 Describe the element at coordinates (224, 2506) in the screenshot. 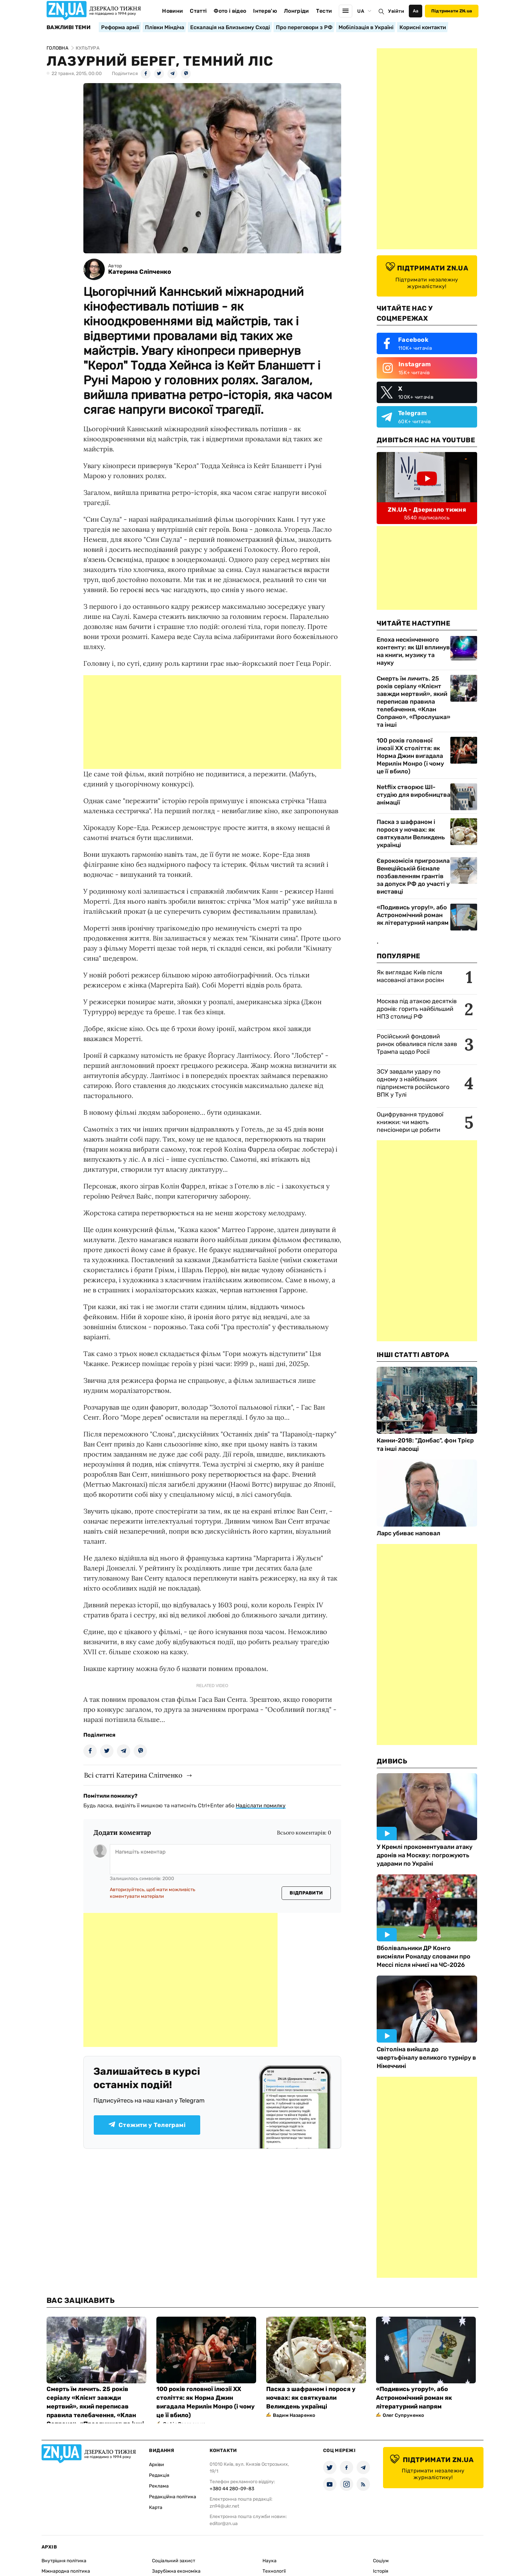

I see `zn94@ukr.net` at that location.